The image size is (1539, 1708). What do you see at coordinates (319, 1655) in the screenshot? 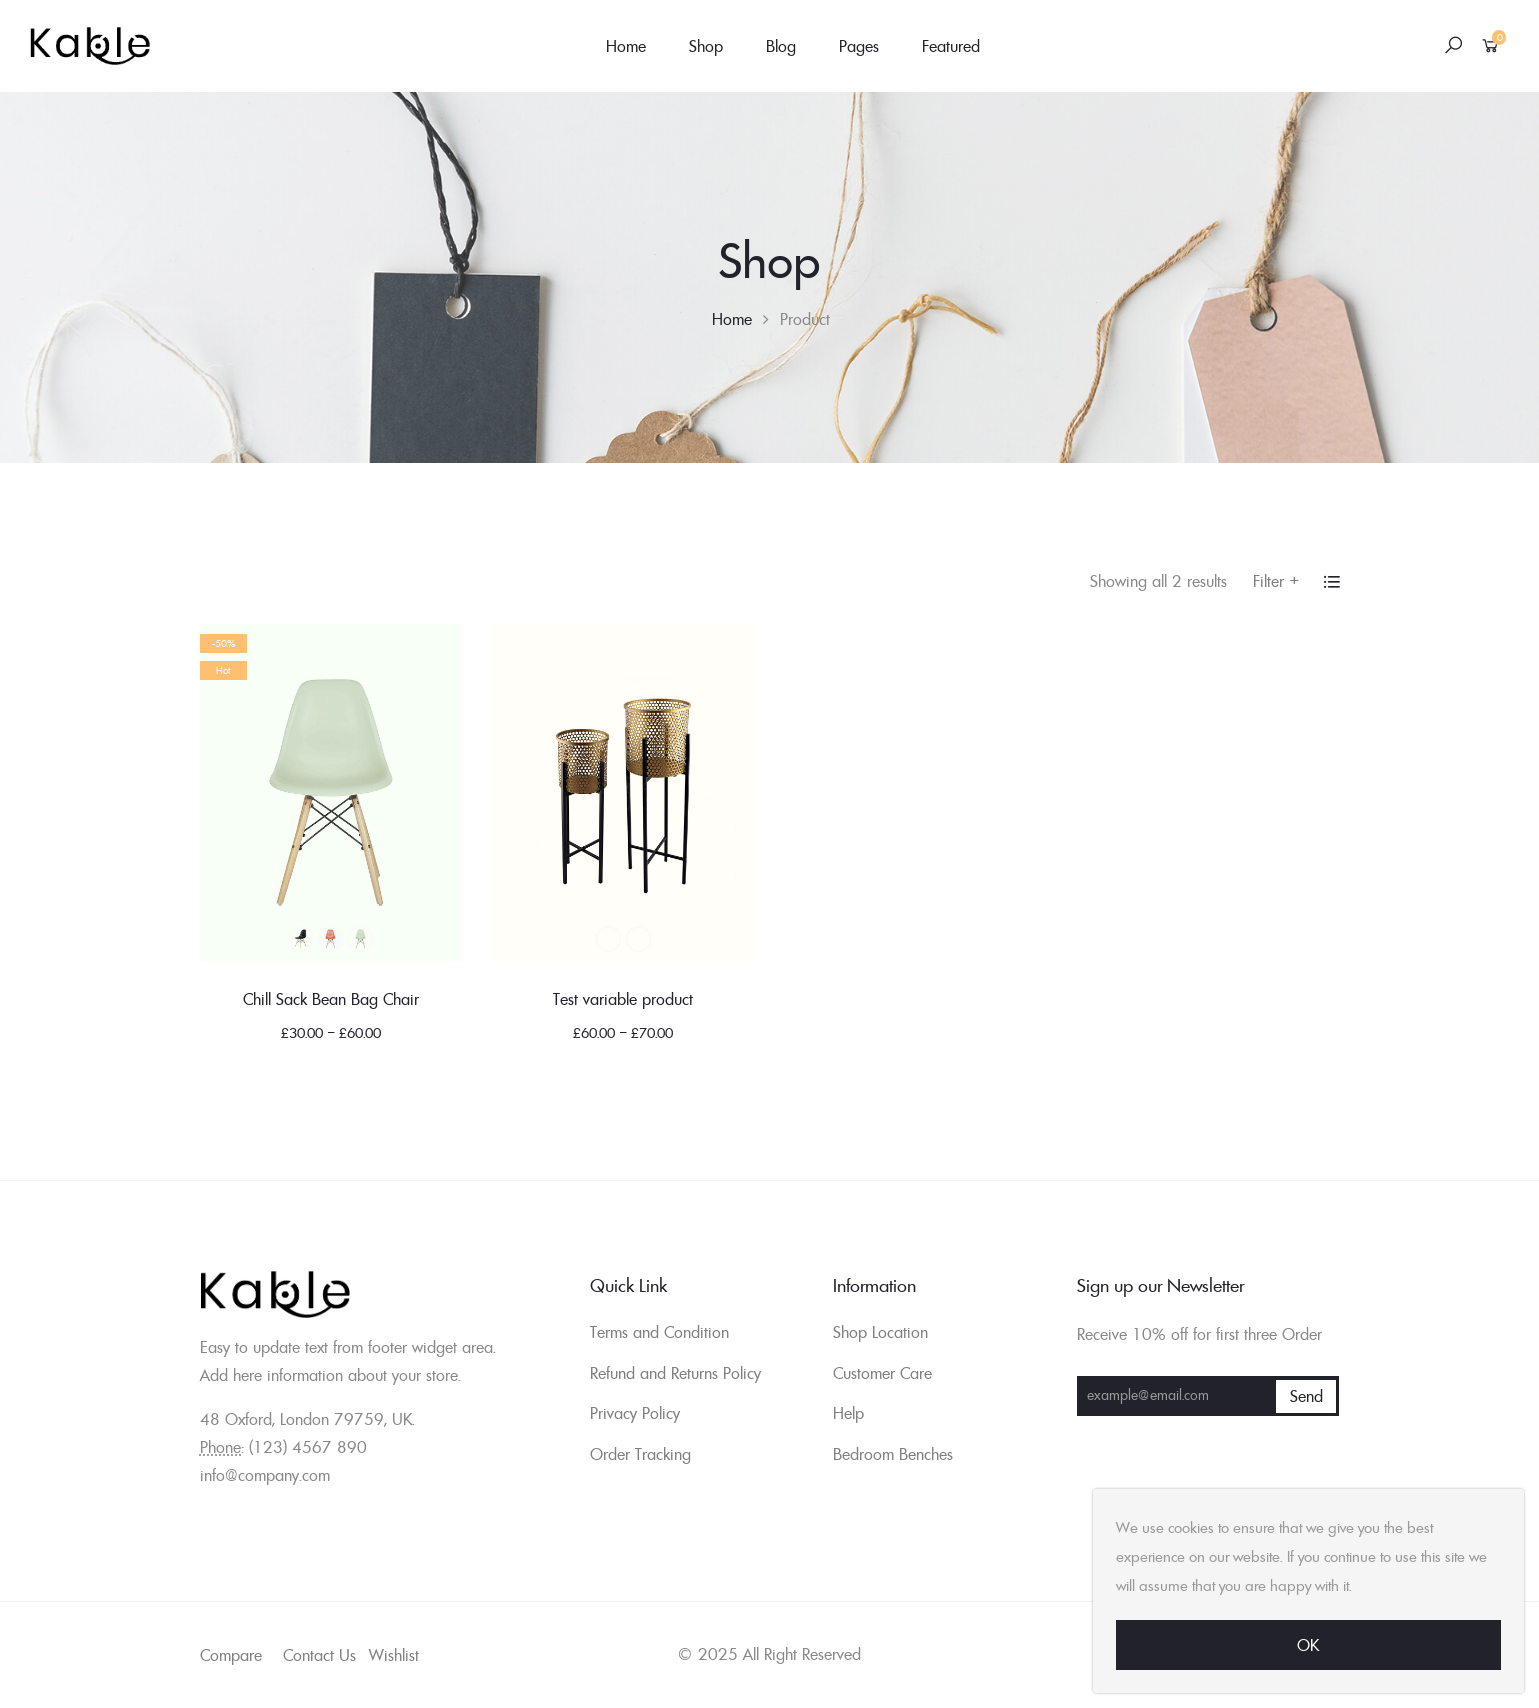
I see `Contact Us` at bounding box center [319, 1655].